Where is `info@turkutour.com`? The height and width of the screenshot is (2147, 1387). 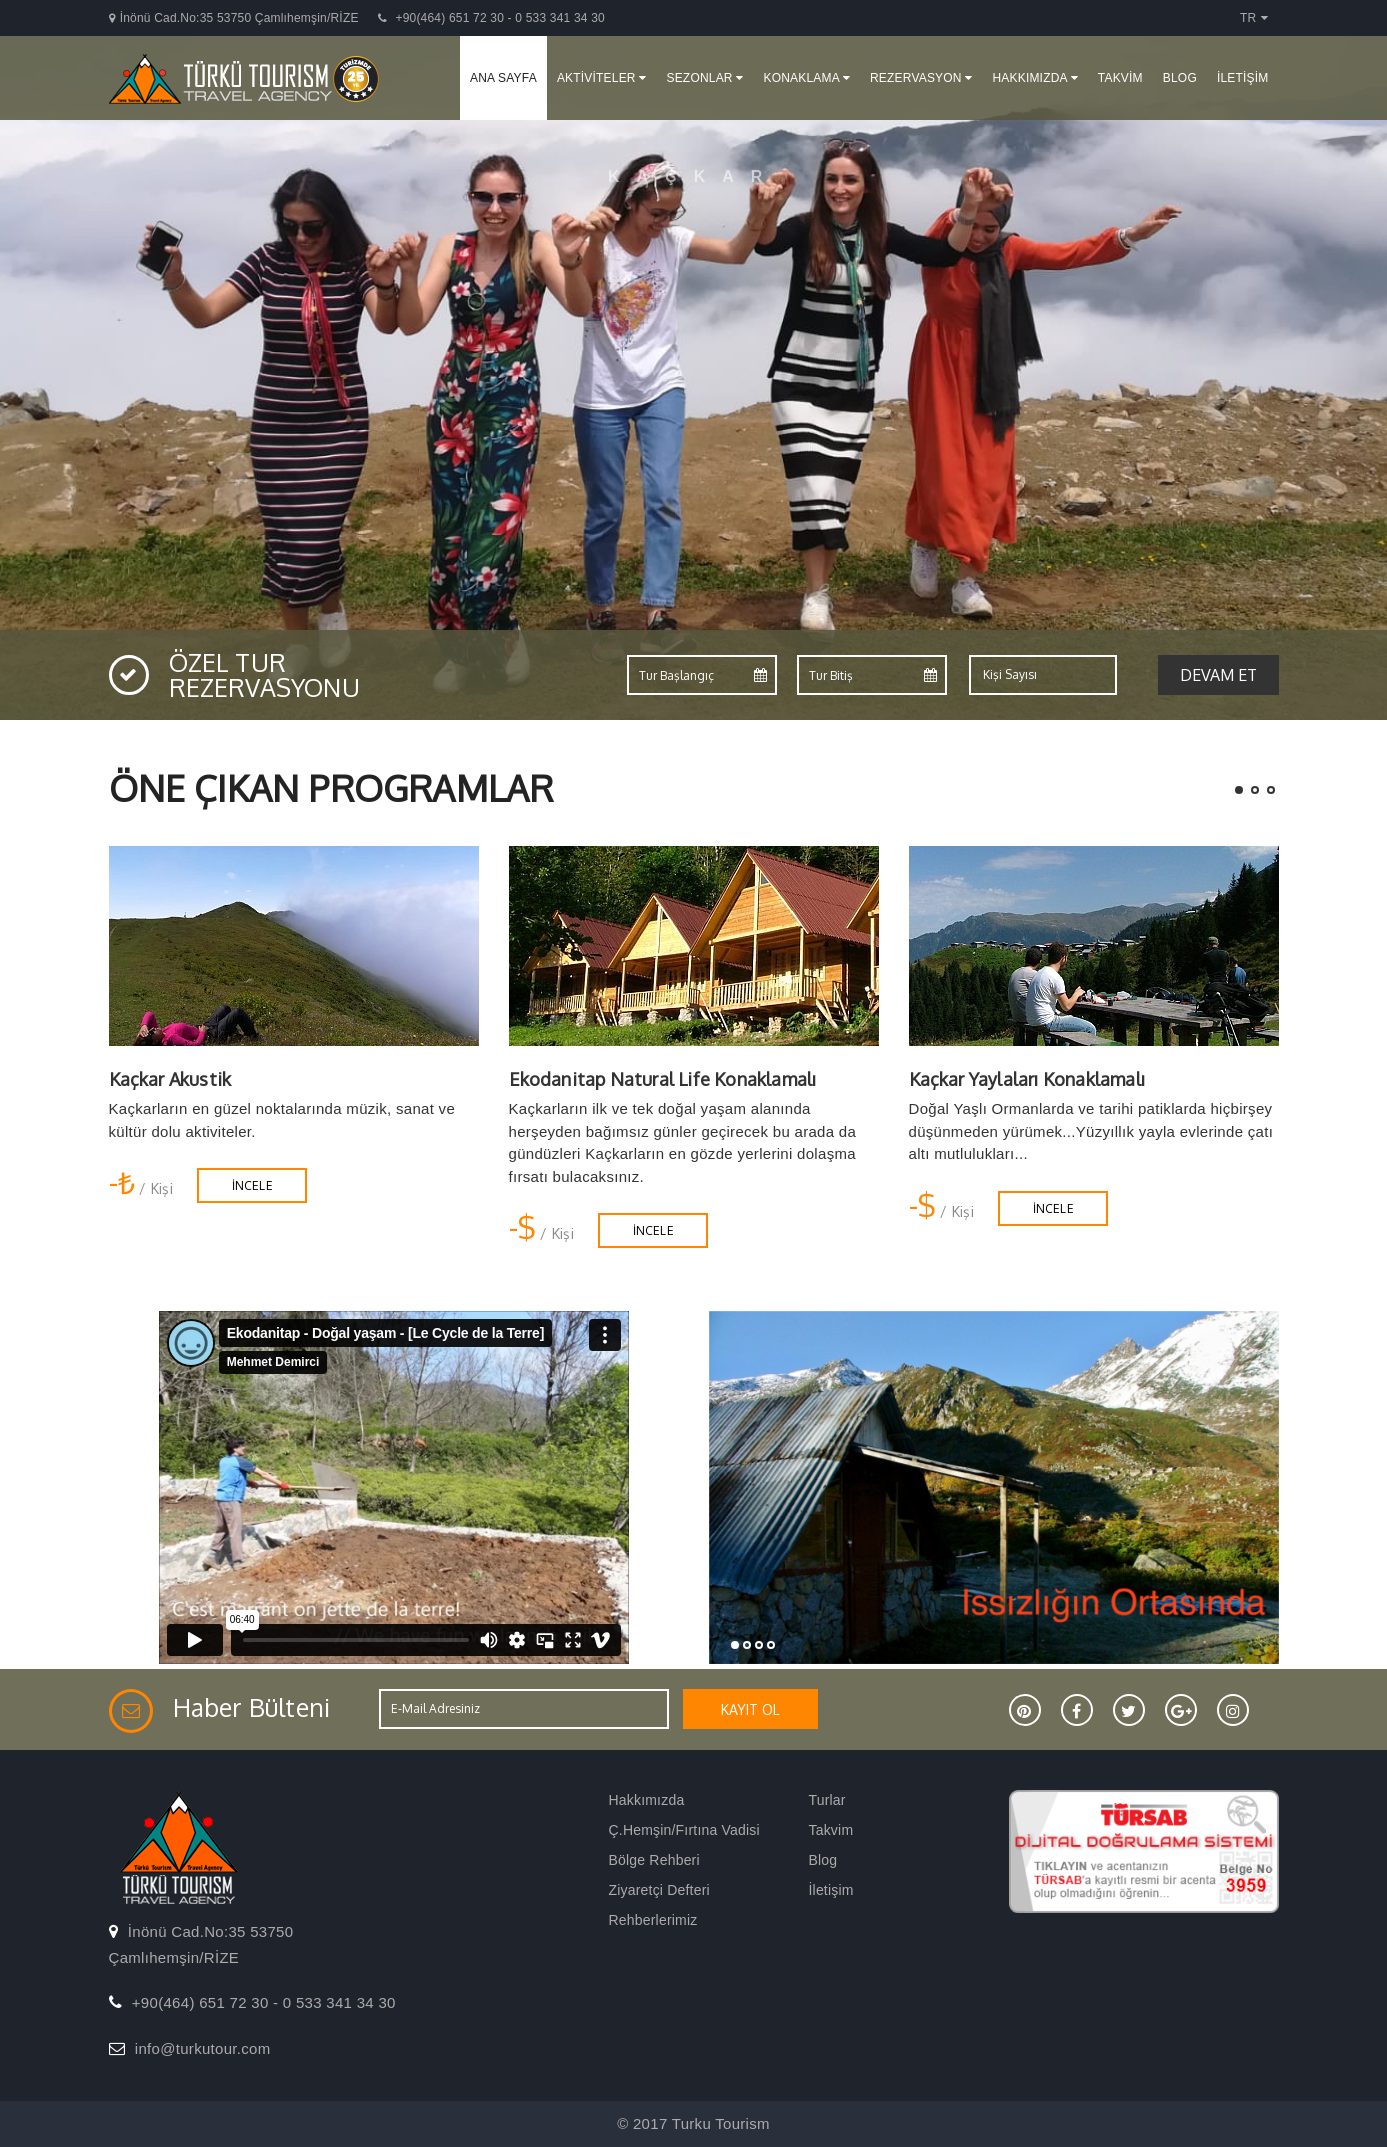 info@turkutour.com is located at coordinates (203, 2048).